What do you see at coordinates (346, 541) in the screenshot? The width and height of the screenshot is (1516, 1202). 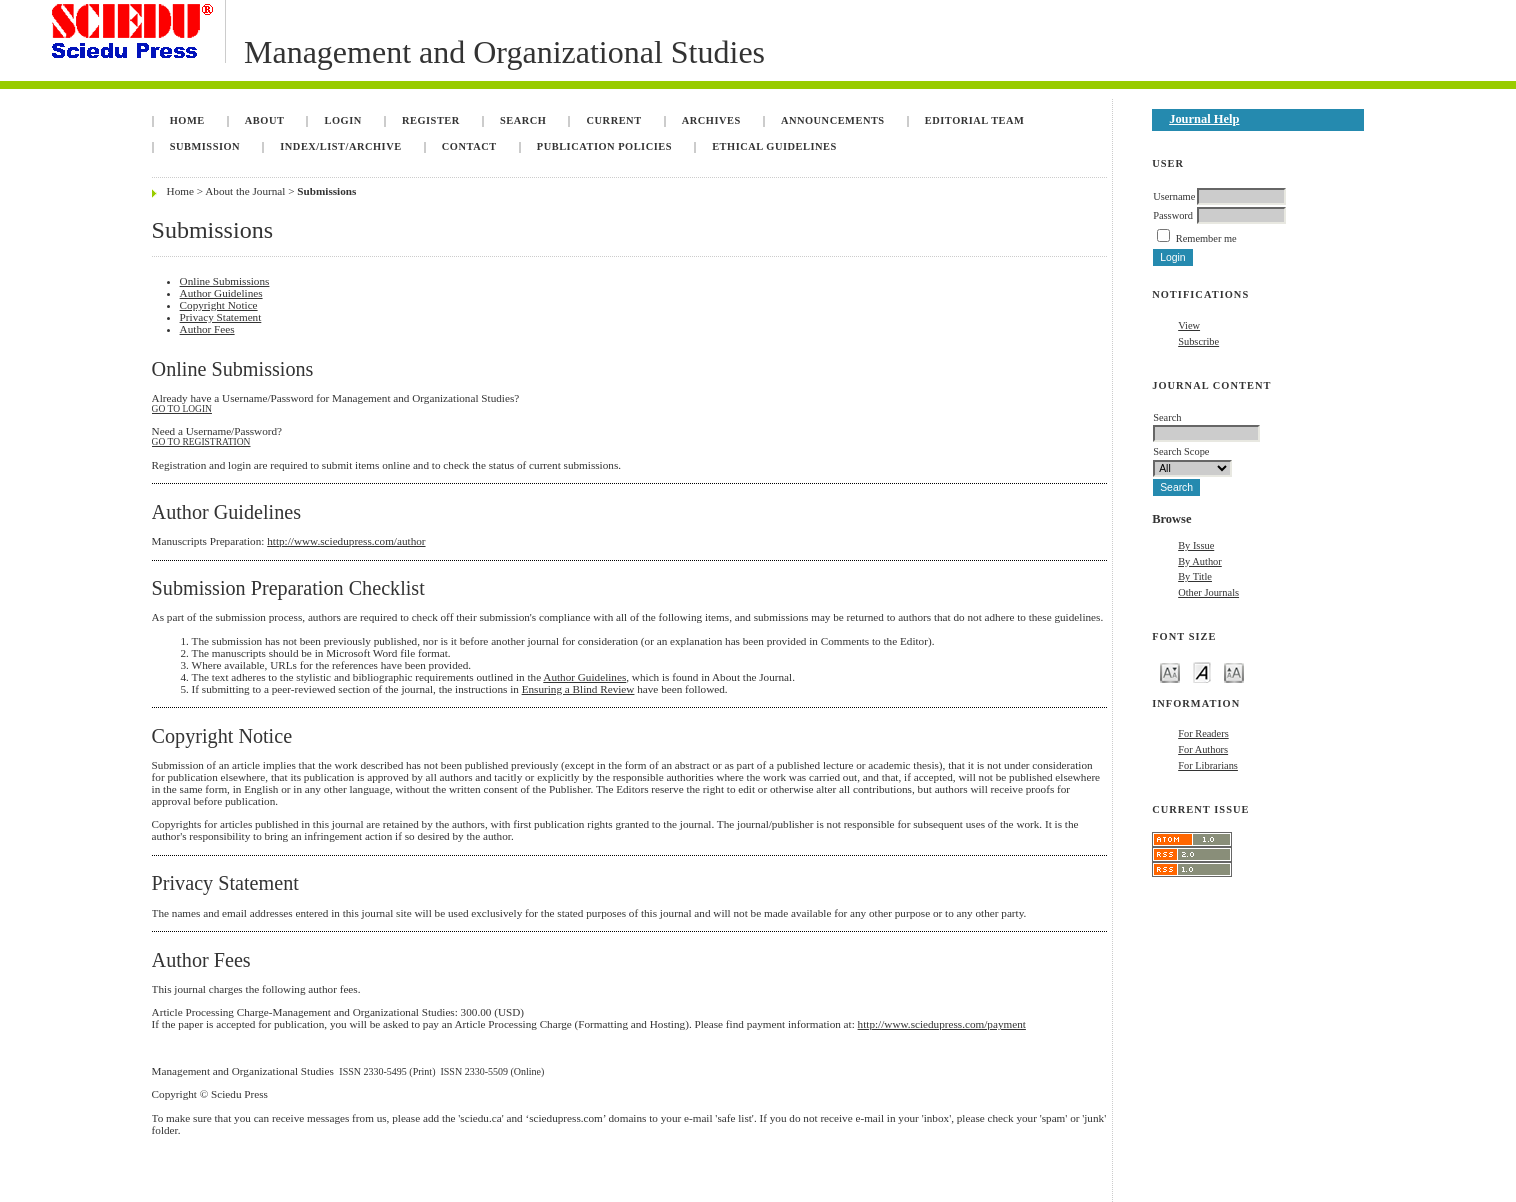 I see `http://www.sciedupress.com/author` at bounding box center [346, 541].